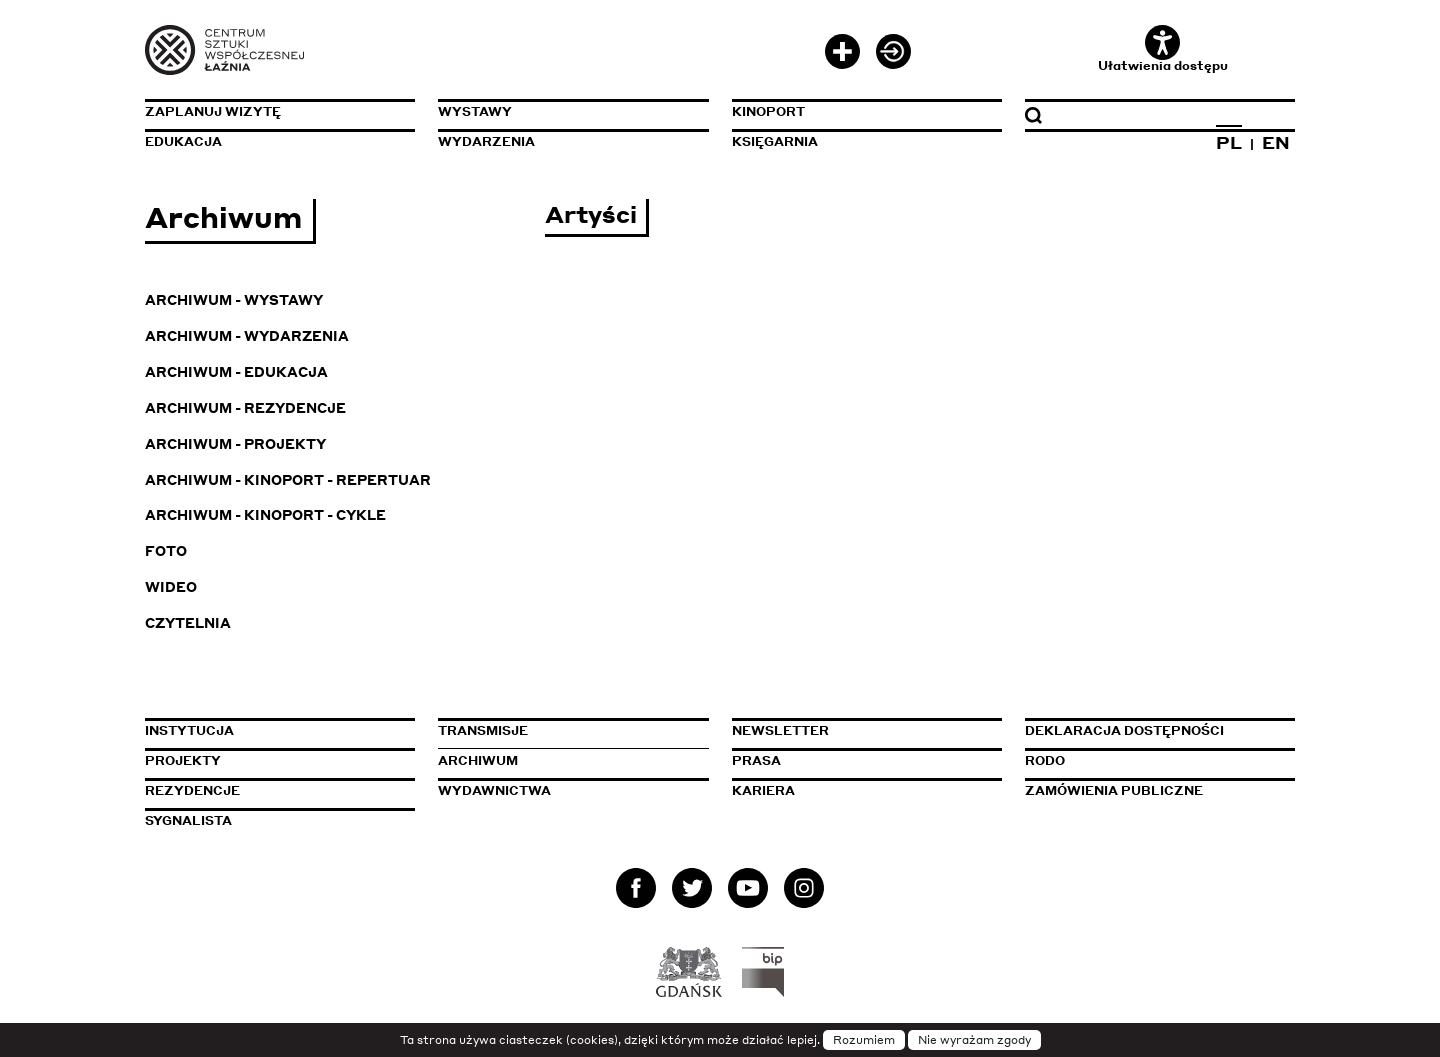 Image resolution: width=1440 pixels, height=1057 pixels. Describe the element at coordinates (1124, 730) in the screenshot. I see `Deklaracja dostępności` at that location.